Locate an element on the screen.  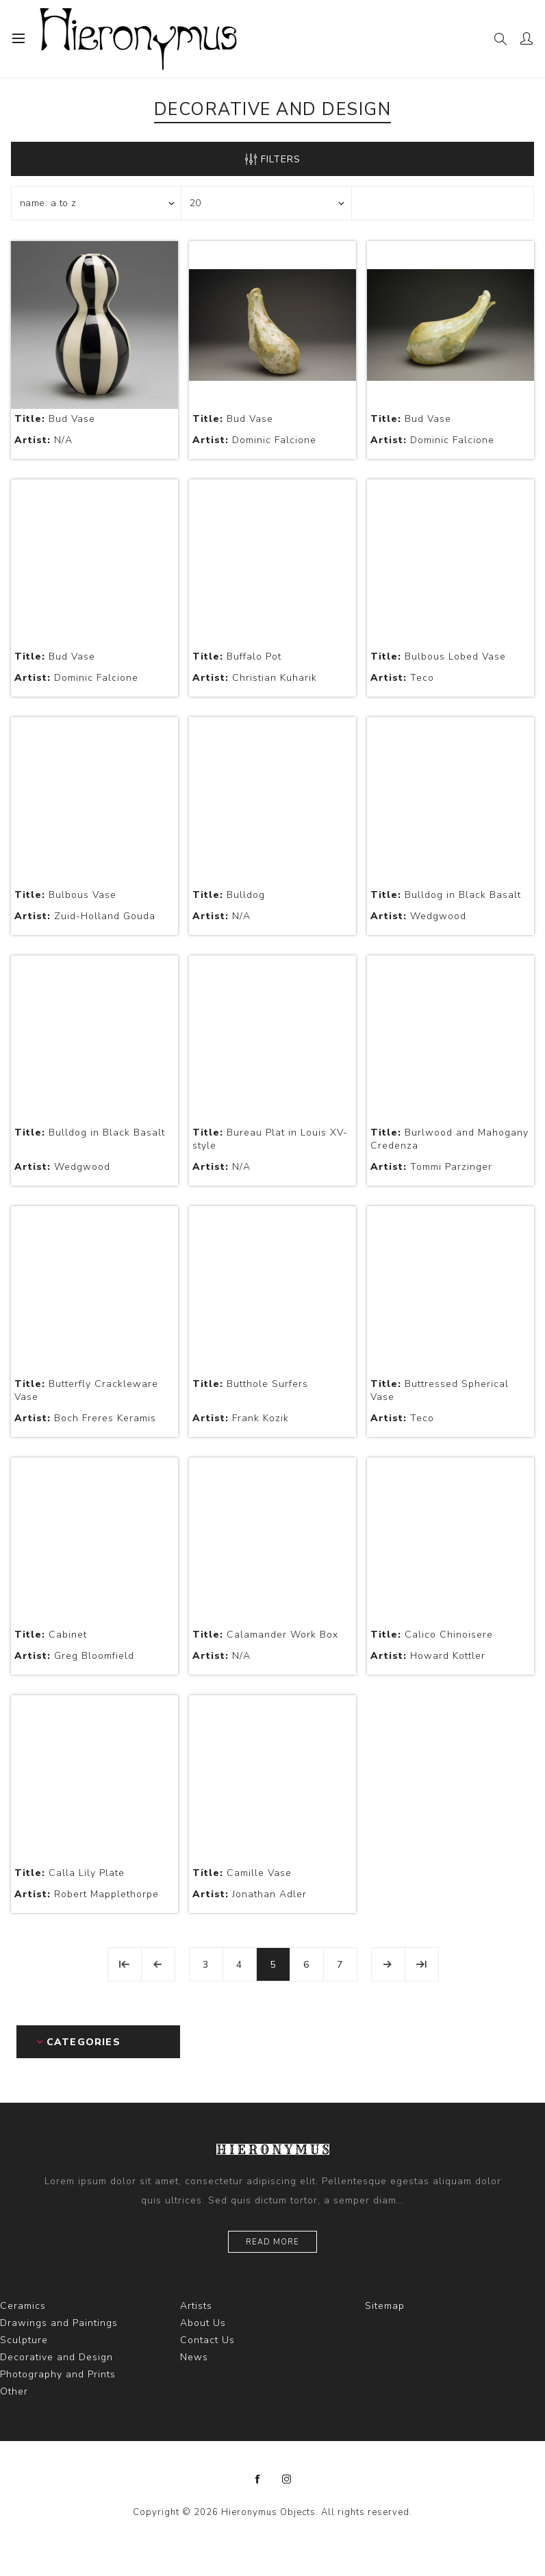
Previous is located at coordinates (158, 1964).